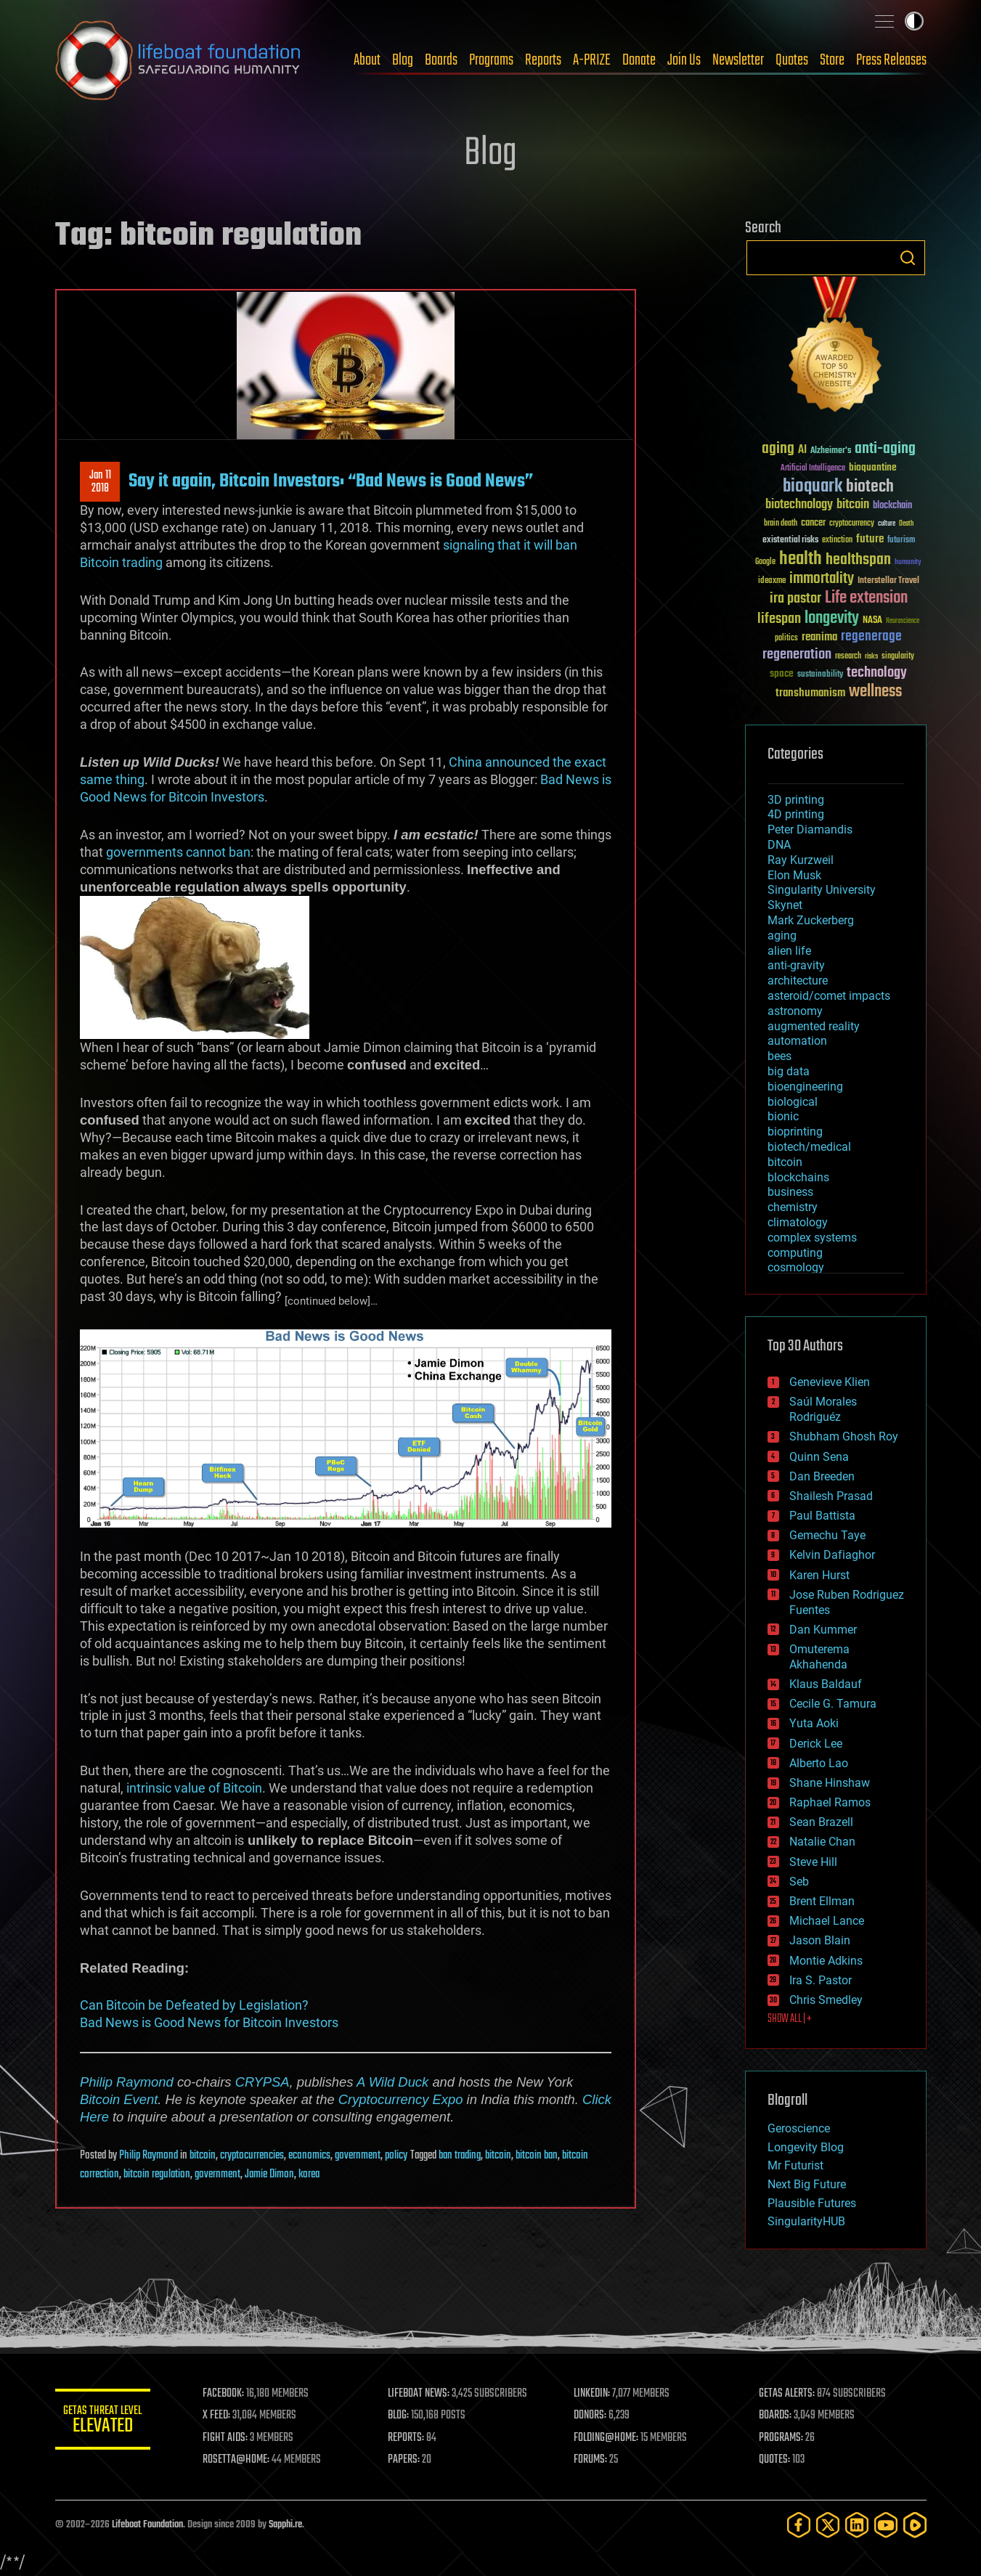 This screenshot has width=981, height=2576. Describe the element at coordinates (409, 2459) in the screenshot. I see `PAPERS:` at that location.